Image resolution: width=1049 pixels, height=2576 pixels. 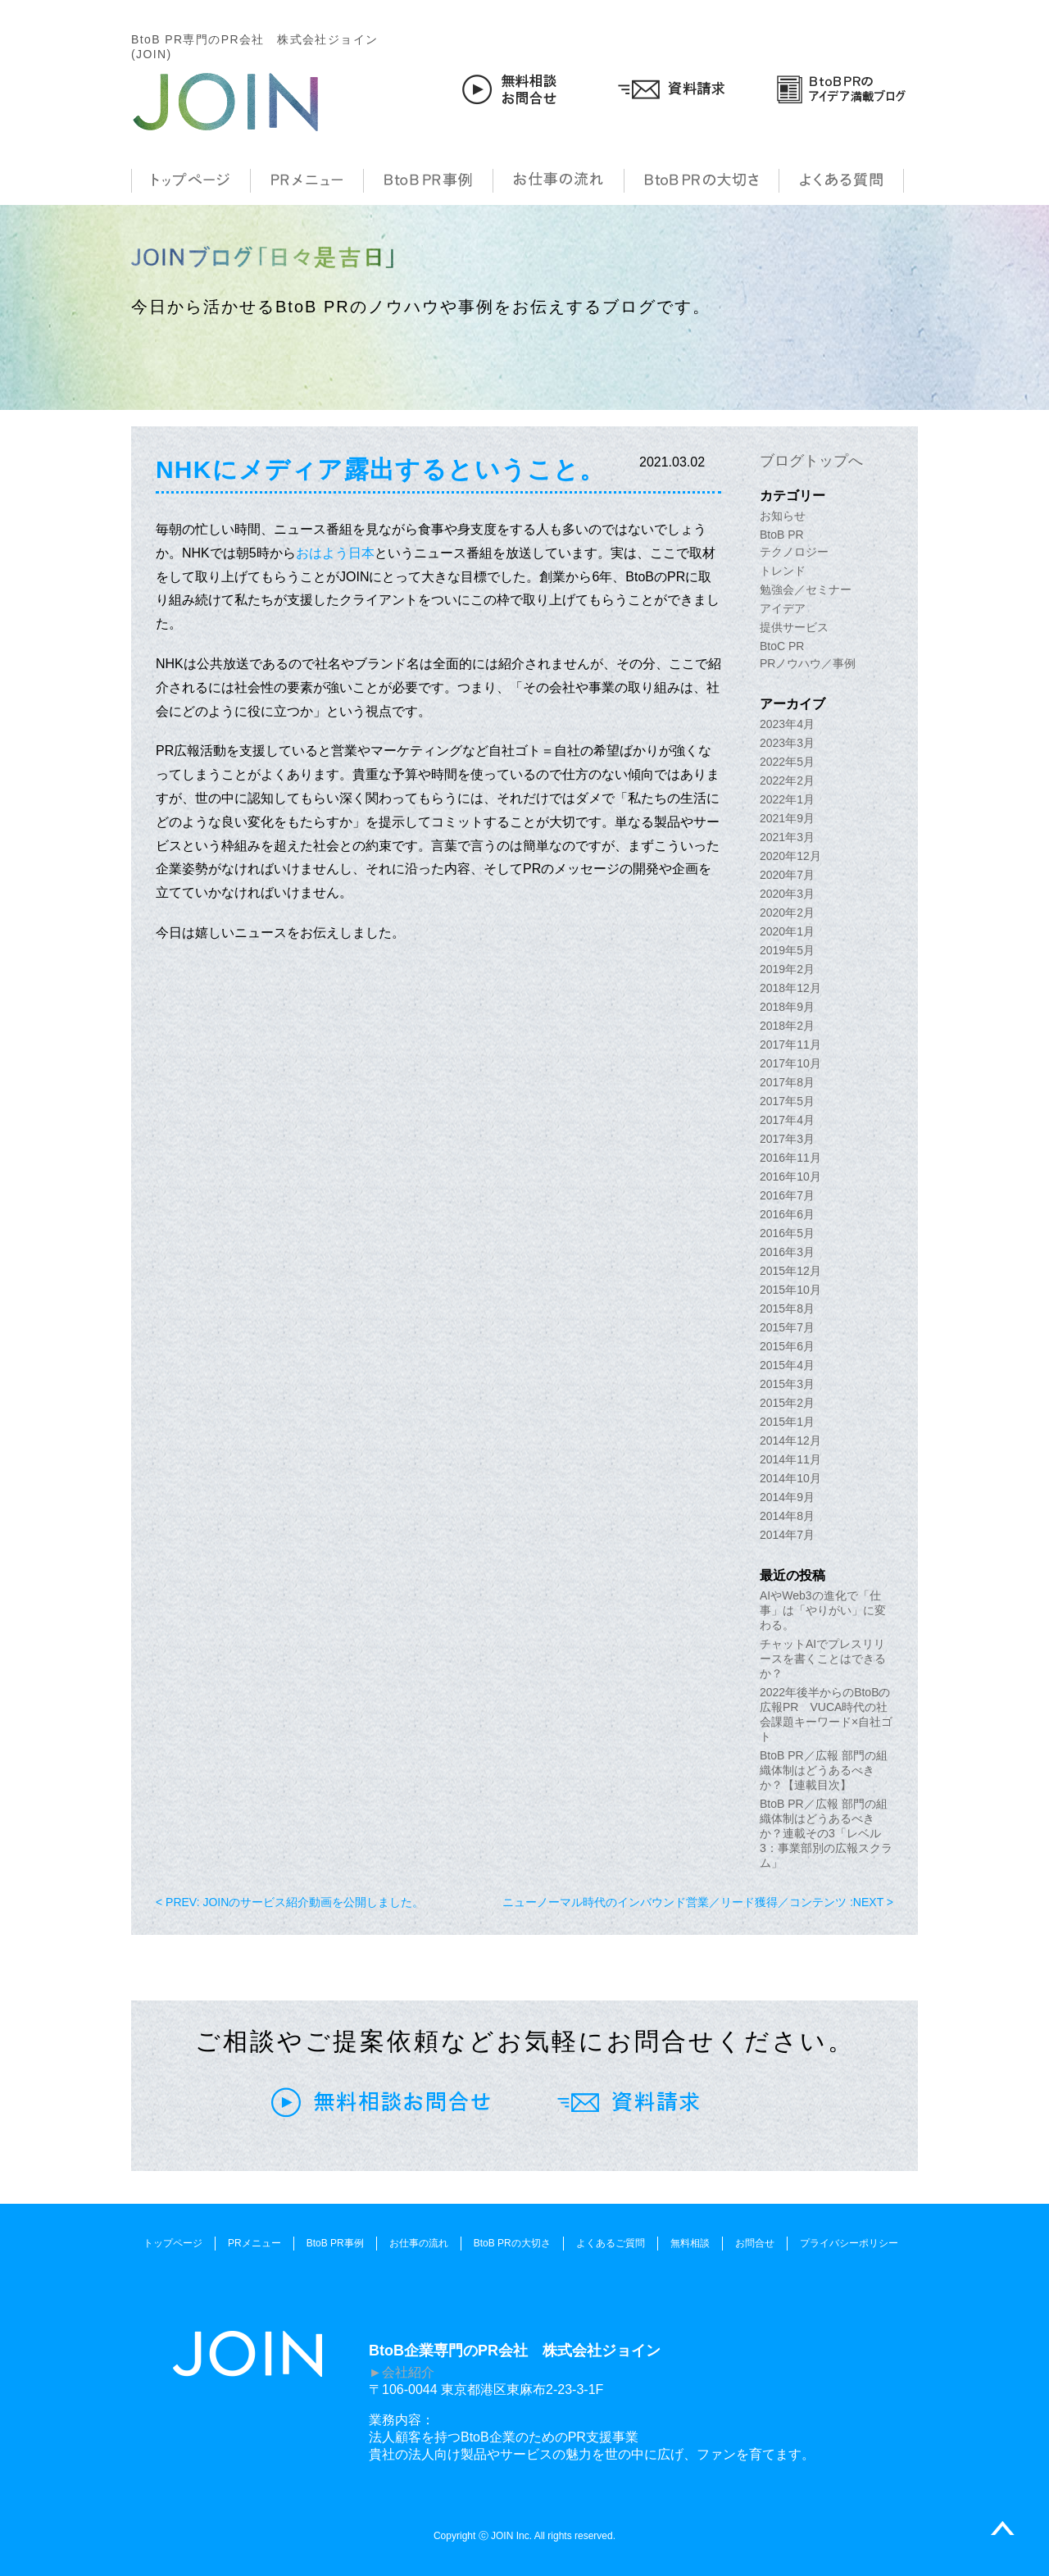 I want to click on 2016年3月, so click(x=787, y=1251).